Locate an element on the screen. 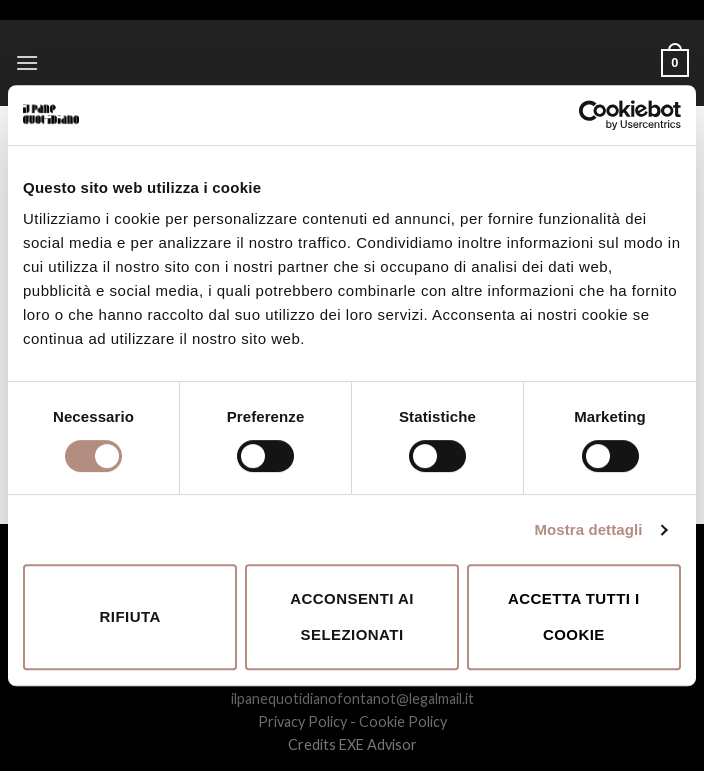 This screenshot has width=704, height=771. [Usercentrics Cookiebot - opens in a new window] is located at coordinates (593, 115).